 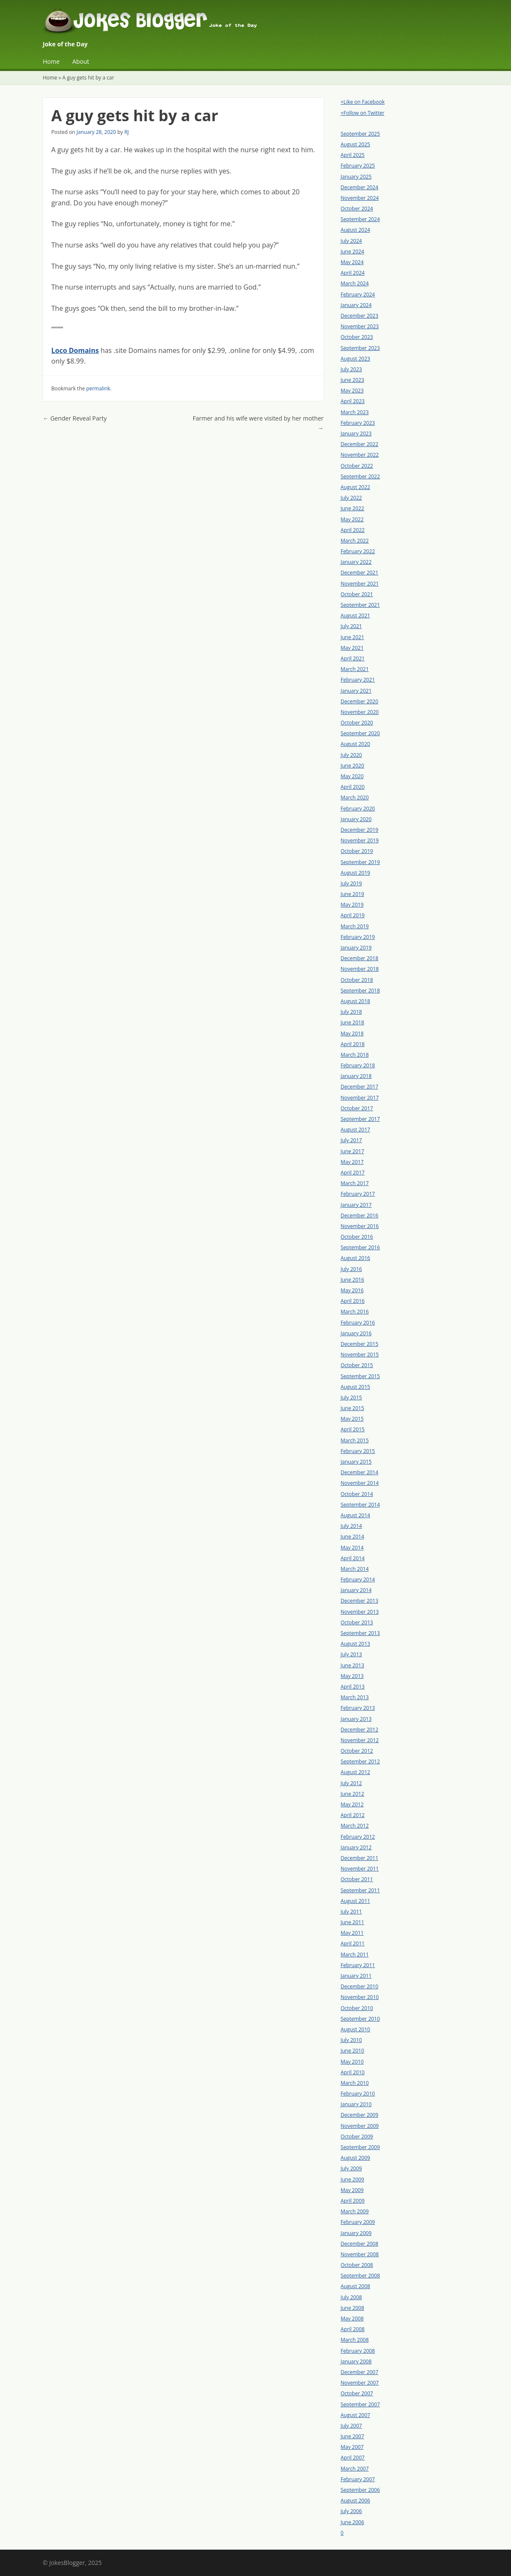 I want to click on July 2014, so click(x=351, y=1526).